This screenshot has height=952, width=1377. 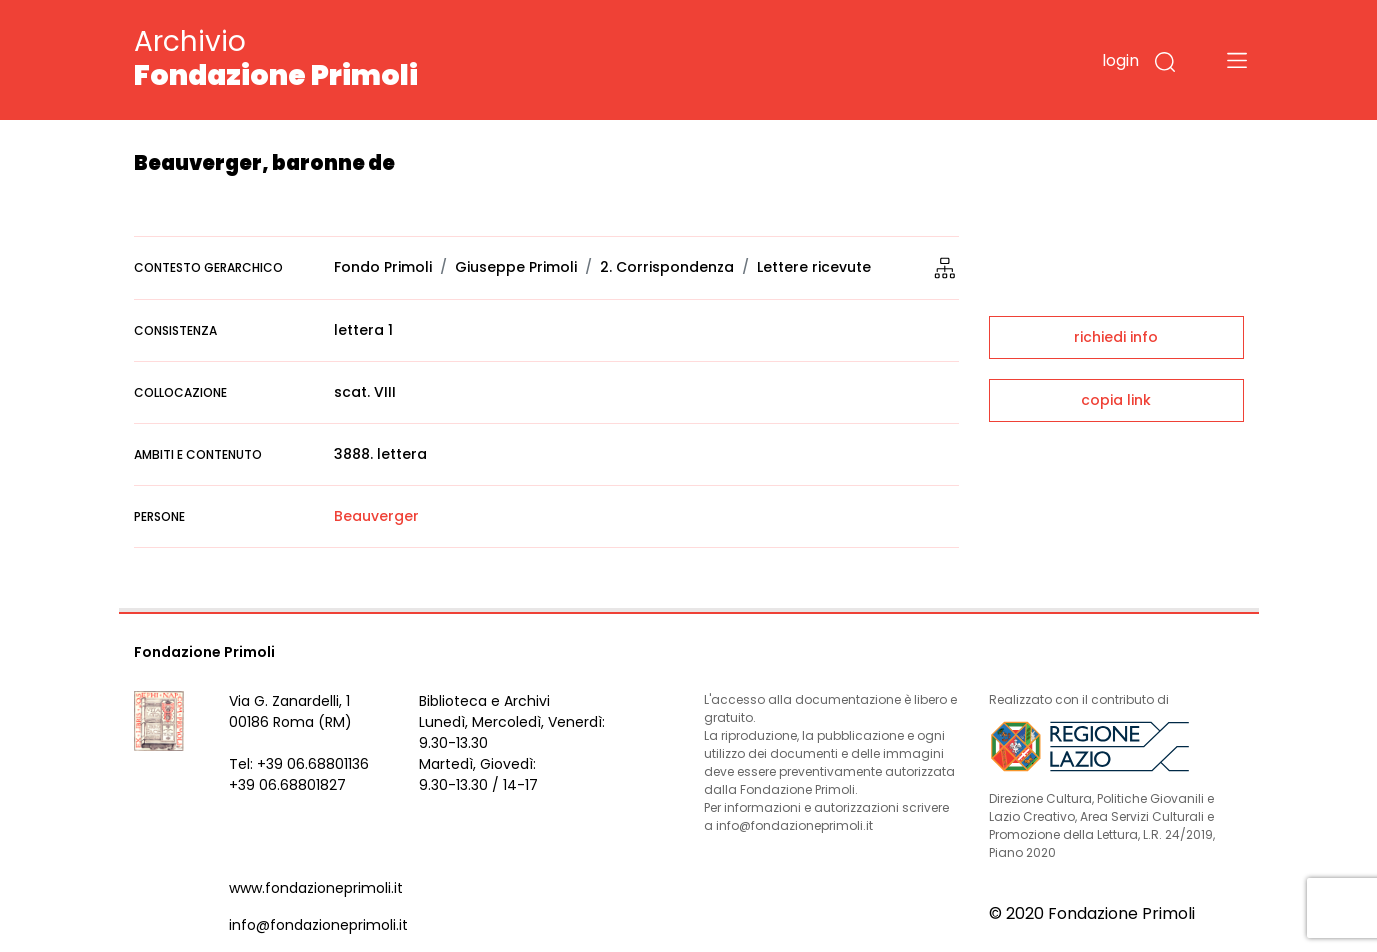 What do you see at coordinates (1116, 400) in the screenshot?
I see `copia link` at bounding box center [1116, 400].